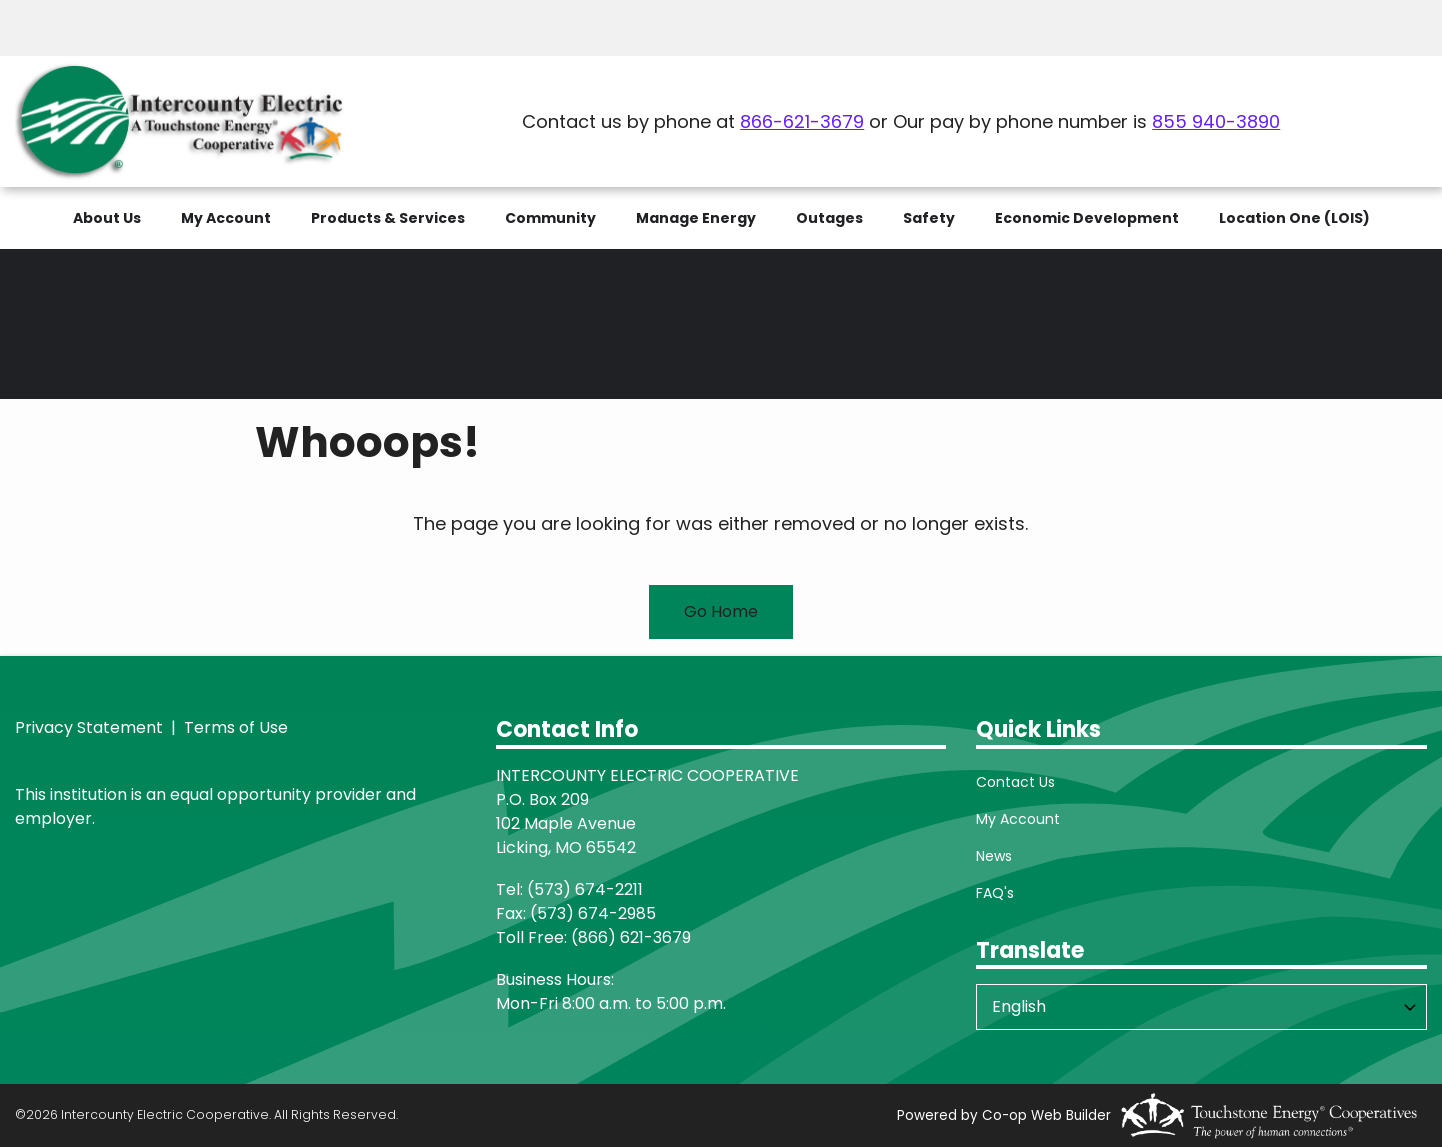 Image resolution: width=1442 pixels, height=1147 pixels. What do you see at coordinates (1015, 782) in the screenshot?
I see `Contact Us` at bounding box center [1015, 782].